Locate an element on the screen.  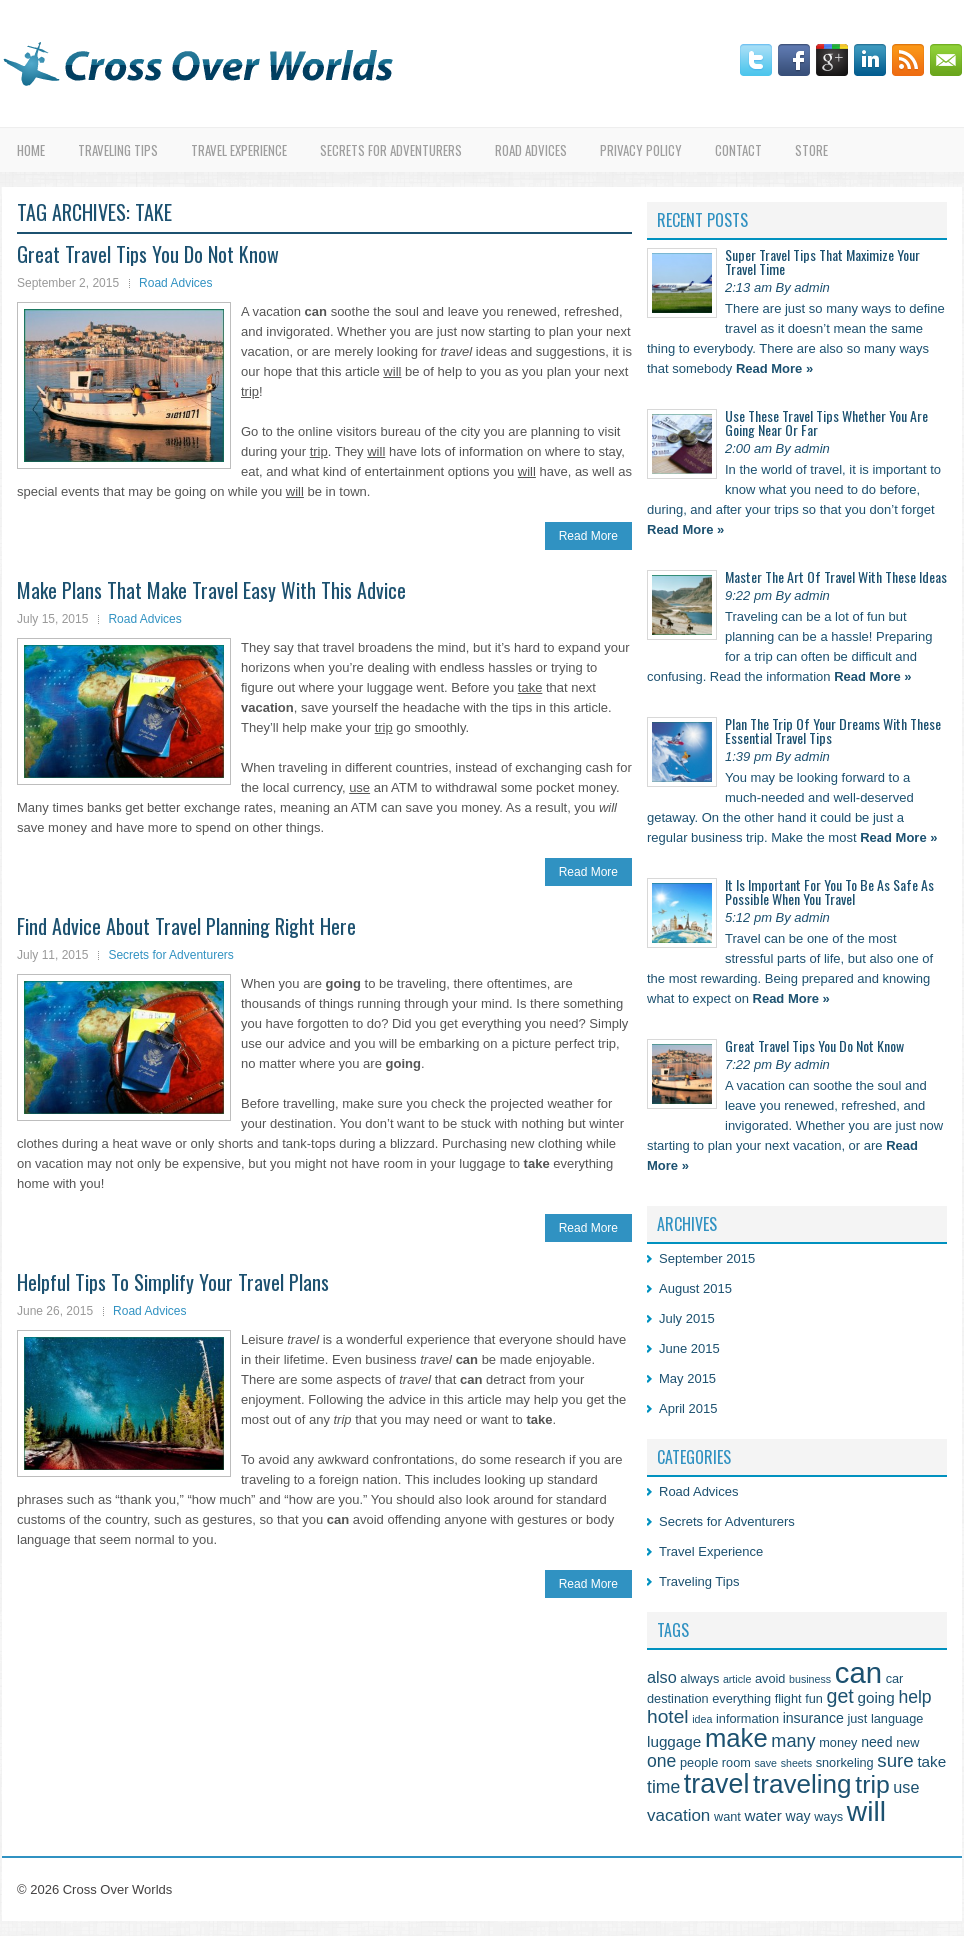
destination is located at coordinates (678, 1698).